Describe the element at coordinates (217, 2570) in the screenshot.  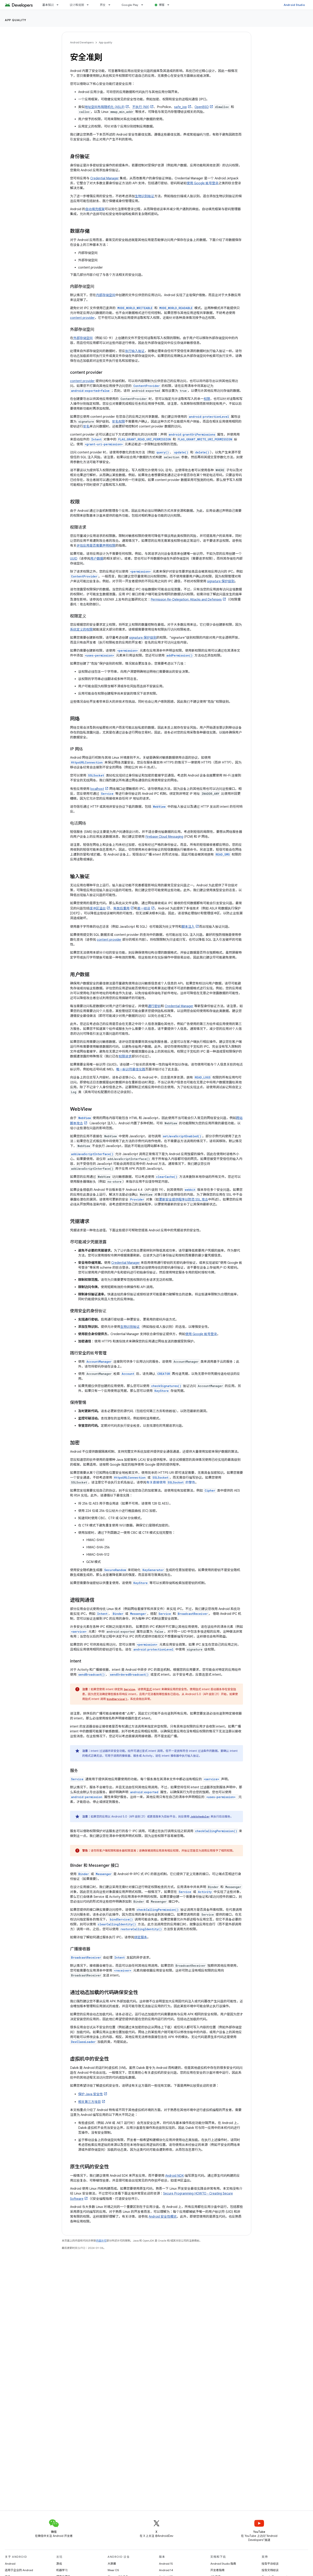
I see `开发者指南` at that location.